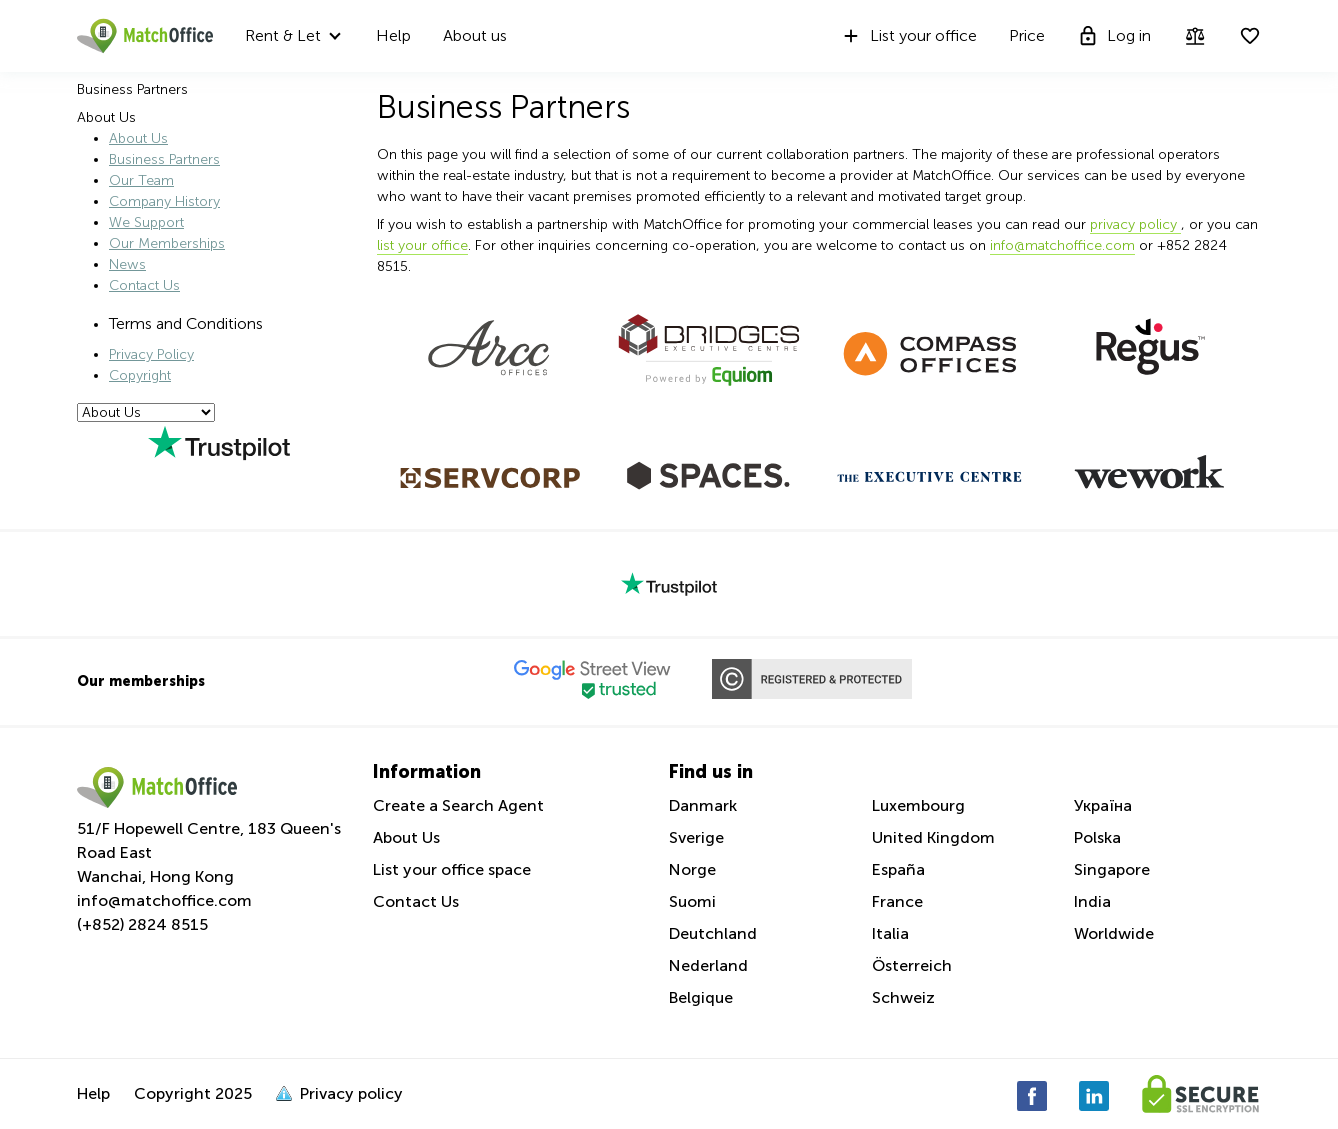  What do you see at coordinates (283, 35) in the screenshot?
I see `Rent & Let` at bounding box center [283, 35].